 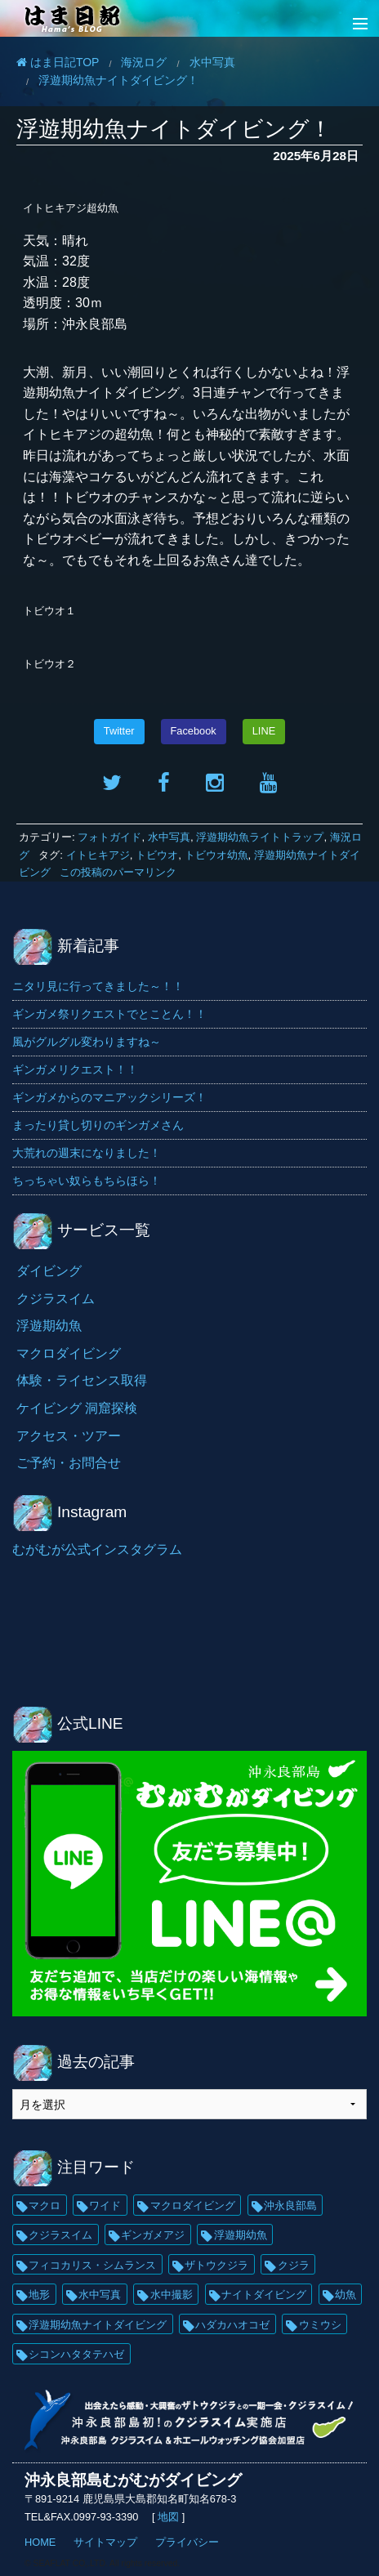 What do you see at coordinates (98, 986) in the screenshot?
I see `ニタリ見に行ってきました～！！` at bounding box center [98, 986].